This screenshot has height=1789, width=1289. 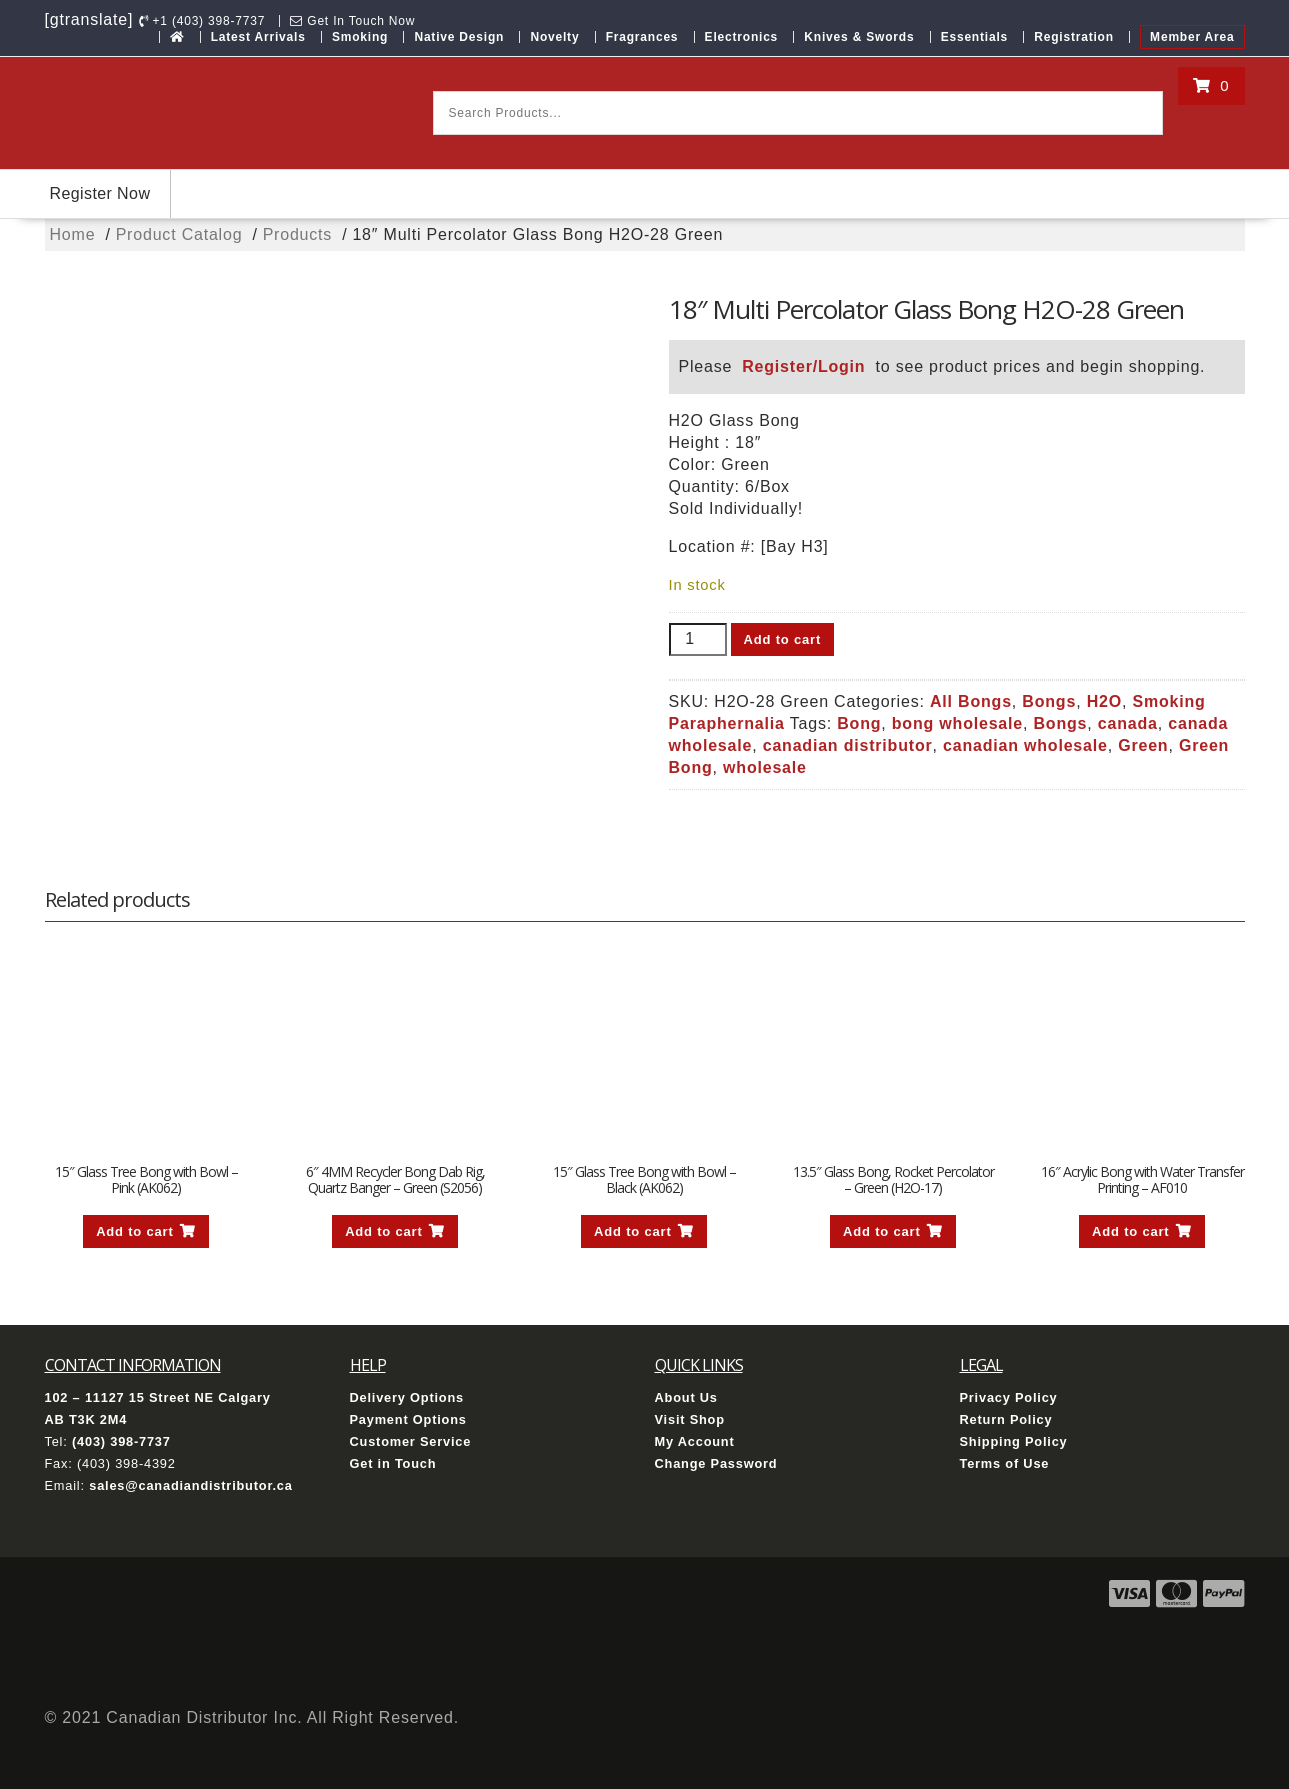 I want to click on Register/Login, so click(x=803, y=366).